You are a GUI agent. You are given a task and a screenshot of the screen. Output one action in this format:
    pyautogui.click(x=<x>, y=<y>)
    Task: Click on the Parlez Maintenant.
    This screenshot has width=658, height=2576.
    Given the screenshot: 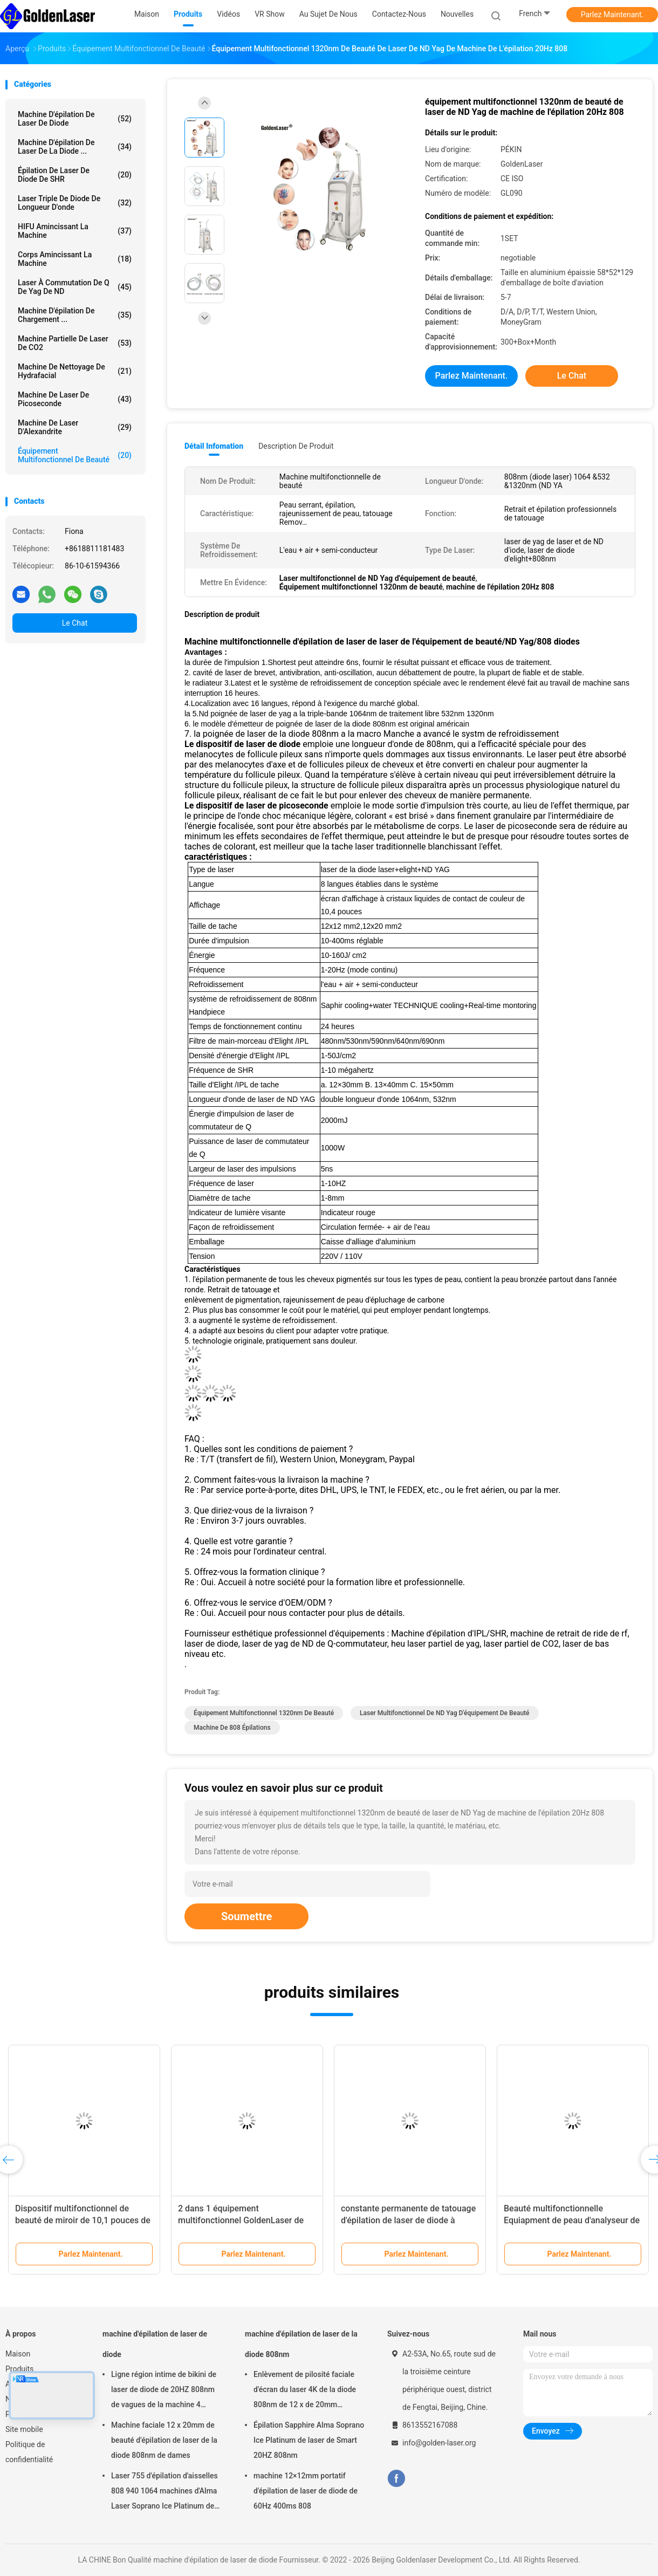 What is the action you would take?
    pyautogui.click(x=612, y=14)
    